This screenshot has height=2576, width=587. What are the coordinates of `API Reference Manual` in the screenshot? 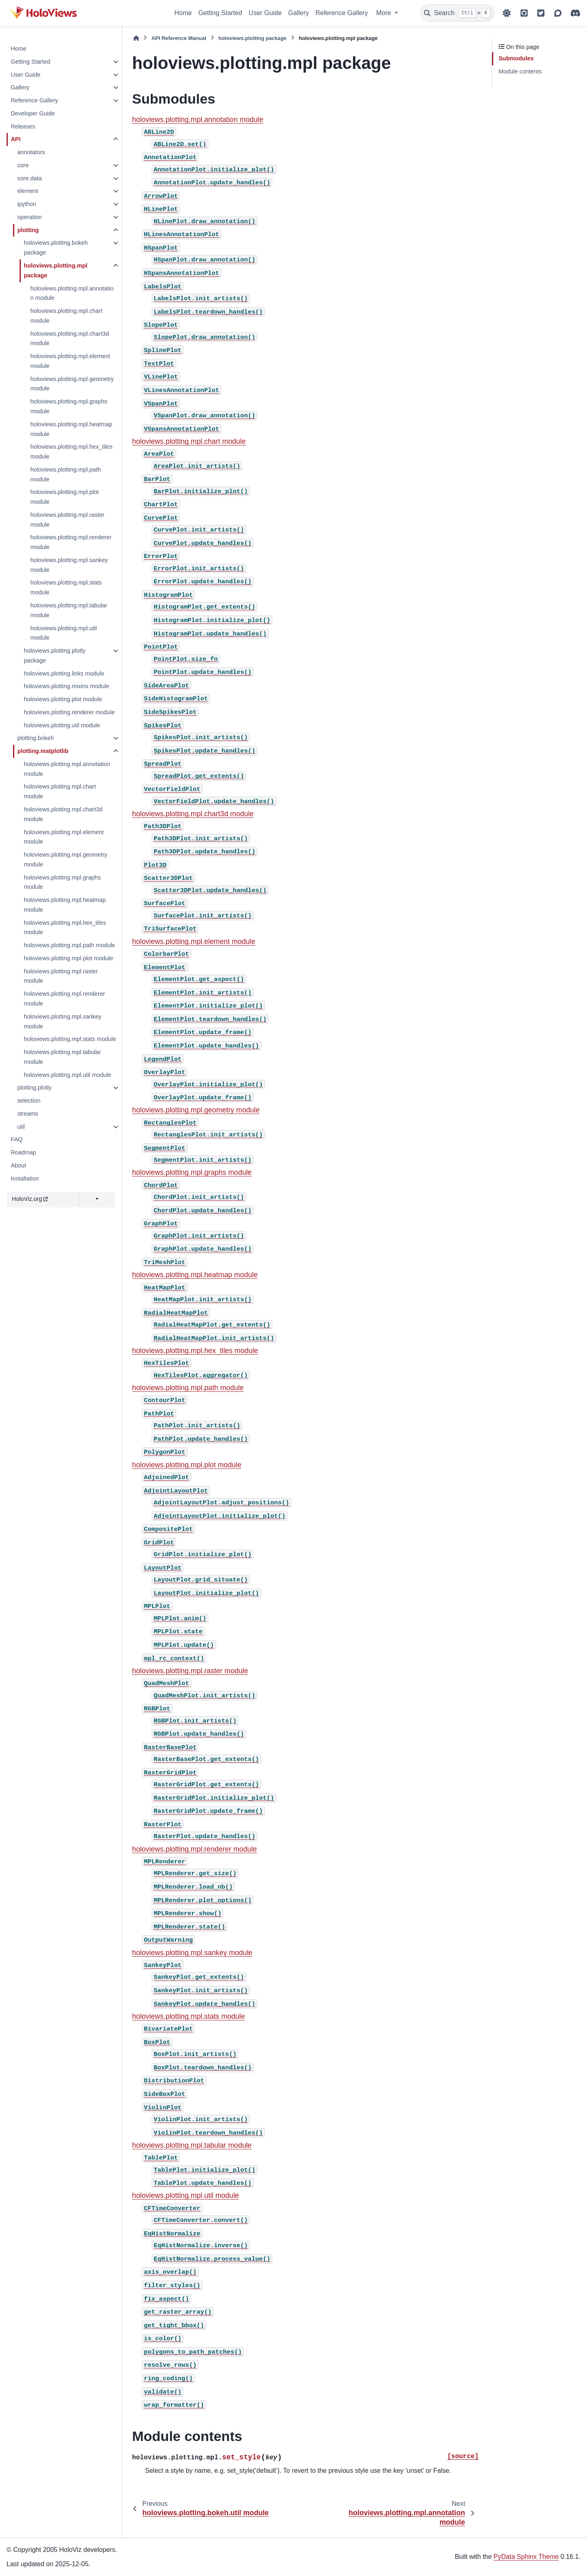 It's located at (178, 38).